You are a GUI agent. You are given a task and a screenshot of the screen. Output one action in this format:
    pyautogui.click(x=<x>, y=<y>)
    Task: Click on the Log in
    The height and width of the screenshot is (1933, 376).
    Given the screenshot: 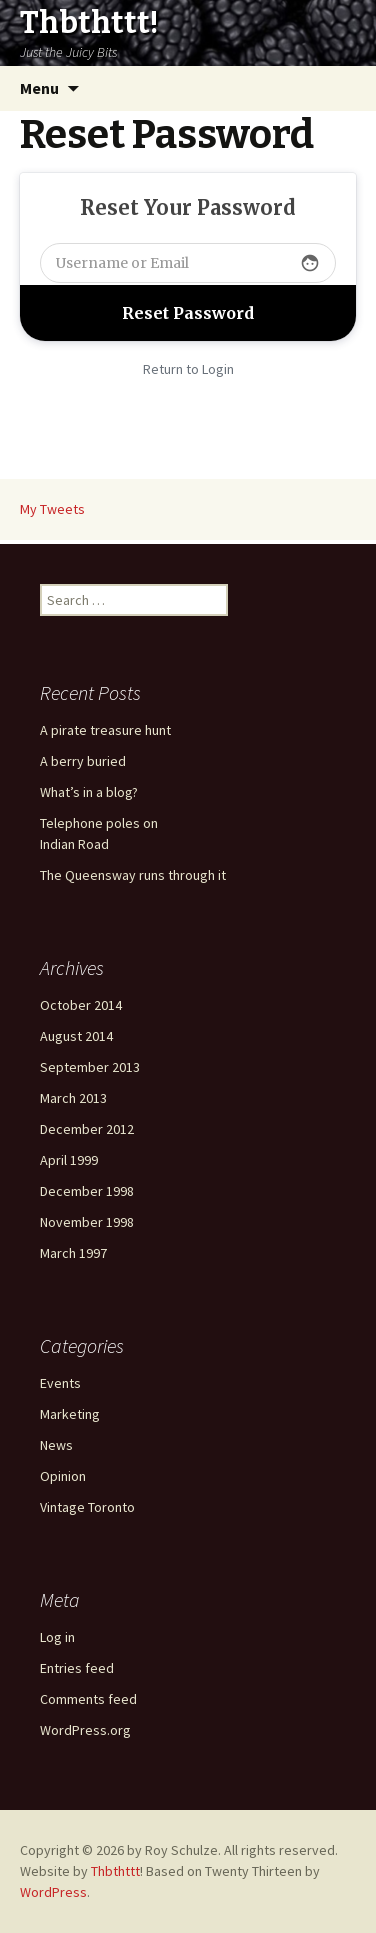 What is the action you would take?
    pyautogui.click(x=57, y=1637)
    